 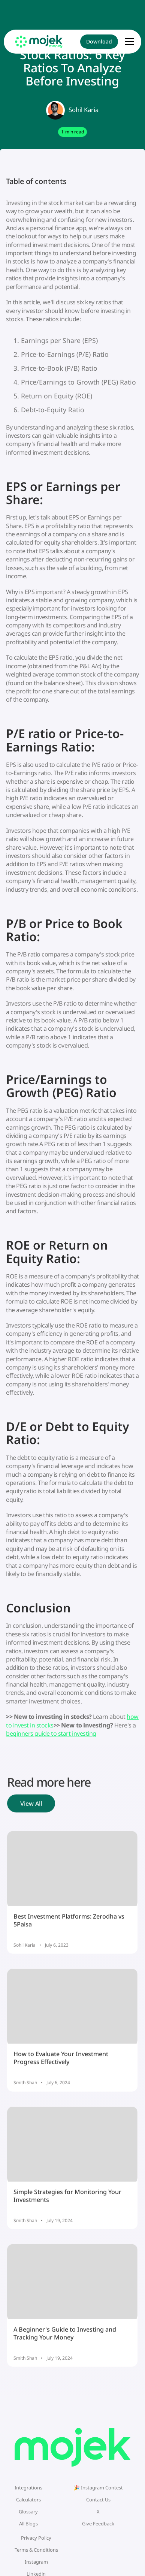 What do you see at coordinates (51, 1733) in the screenshot?
I see `beginners guide to start investing` at bounding box center [51, 1733].